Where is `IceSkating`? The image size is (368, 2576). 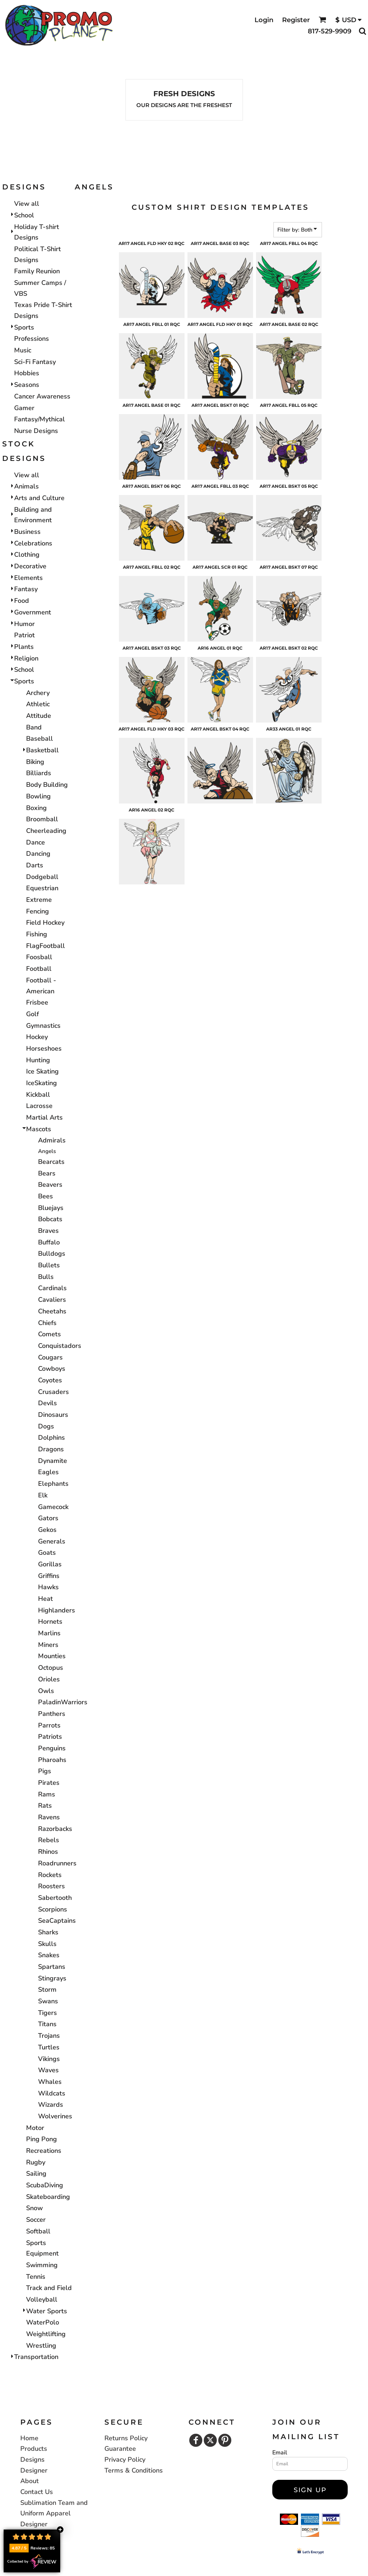
IceSkating is located at coordinates (41, 1083).